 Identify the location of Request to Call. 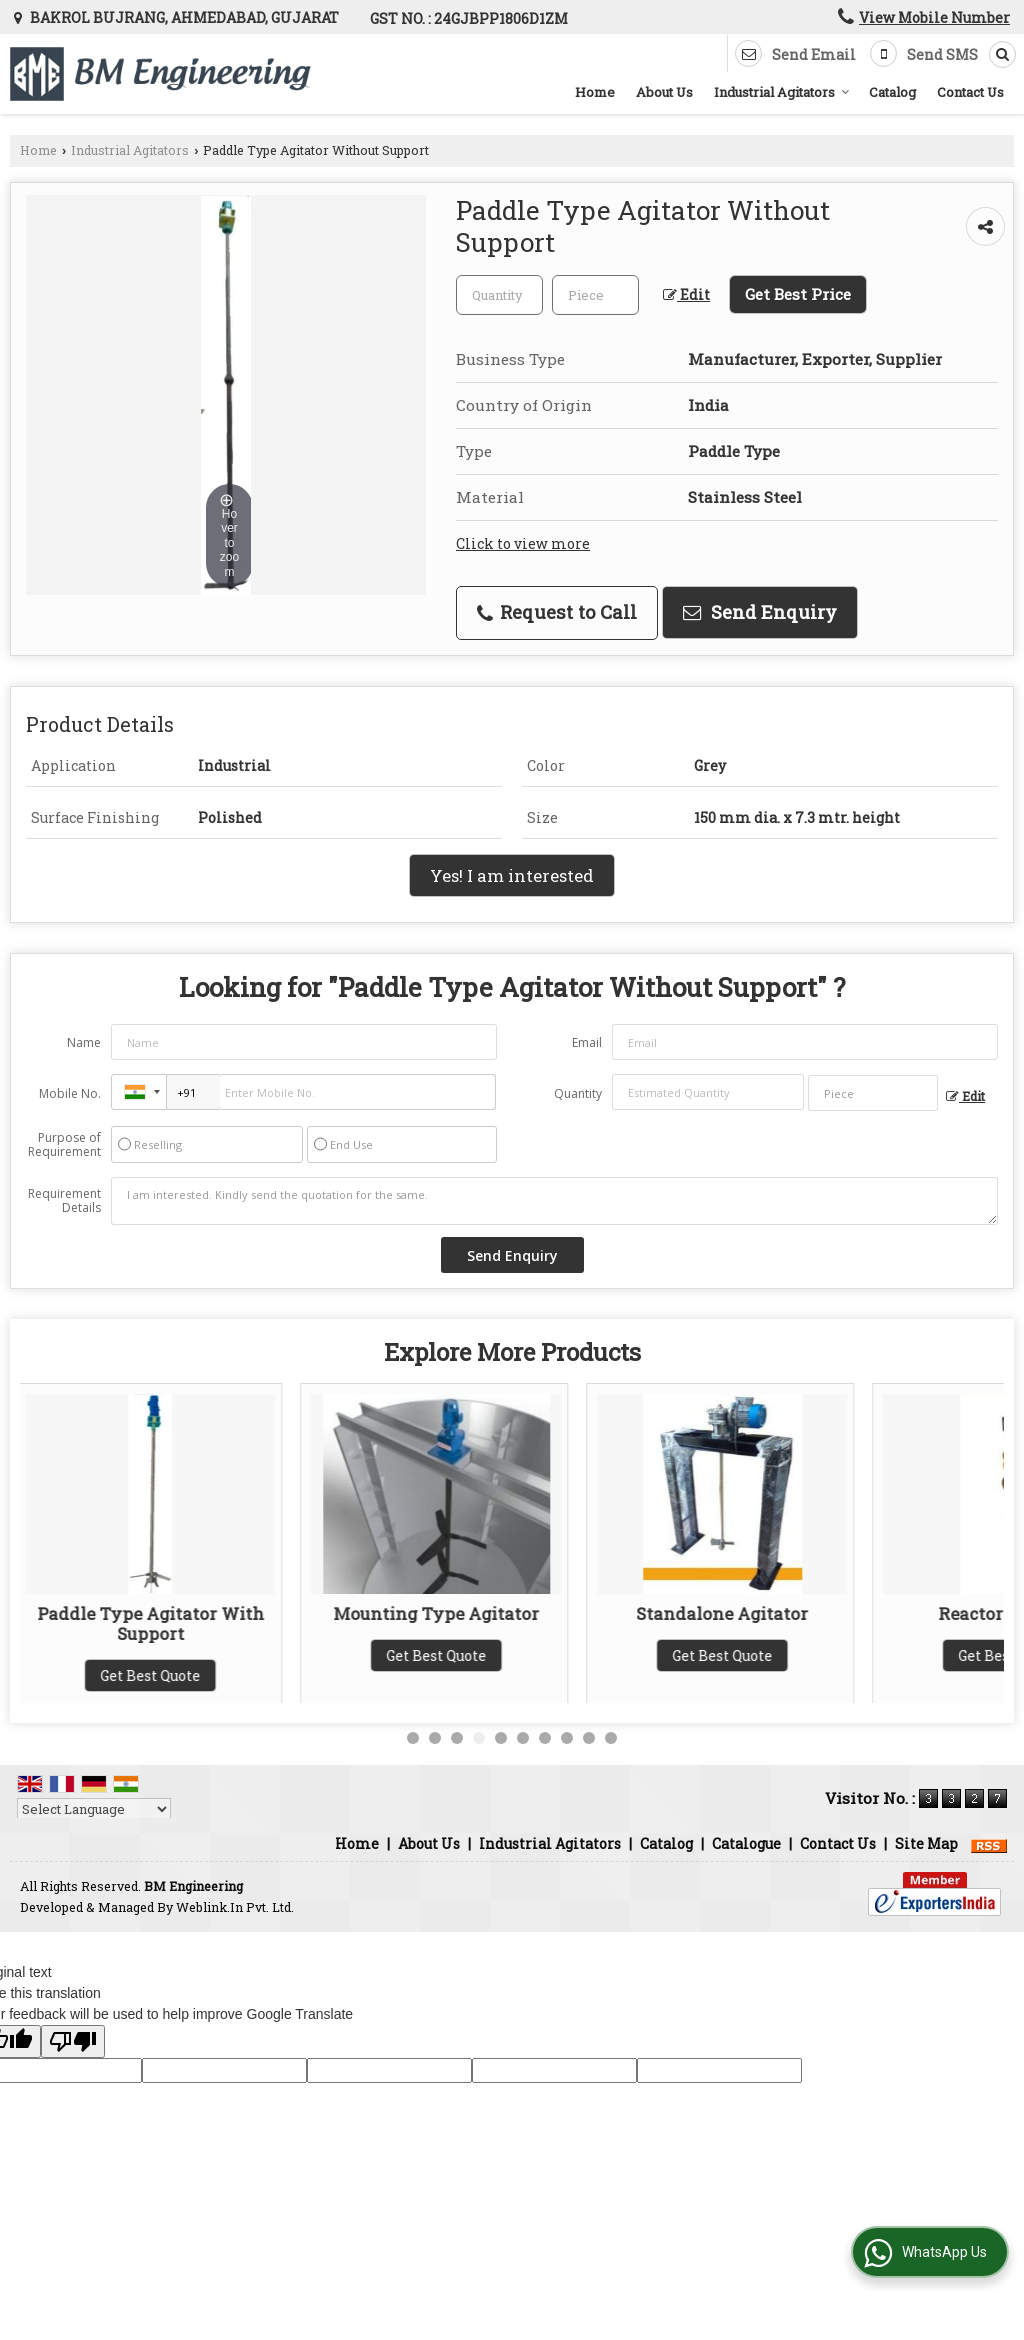
(557, 612).